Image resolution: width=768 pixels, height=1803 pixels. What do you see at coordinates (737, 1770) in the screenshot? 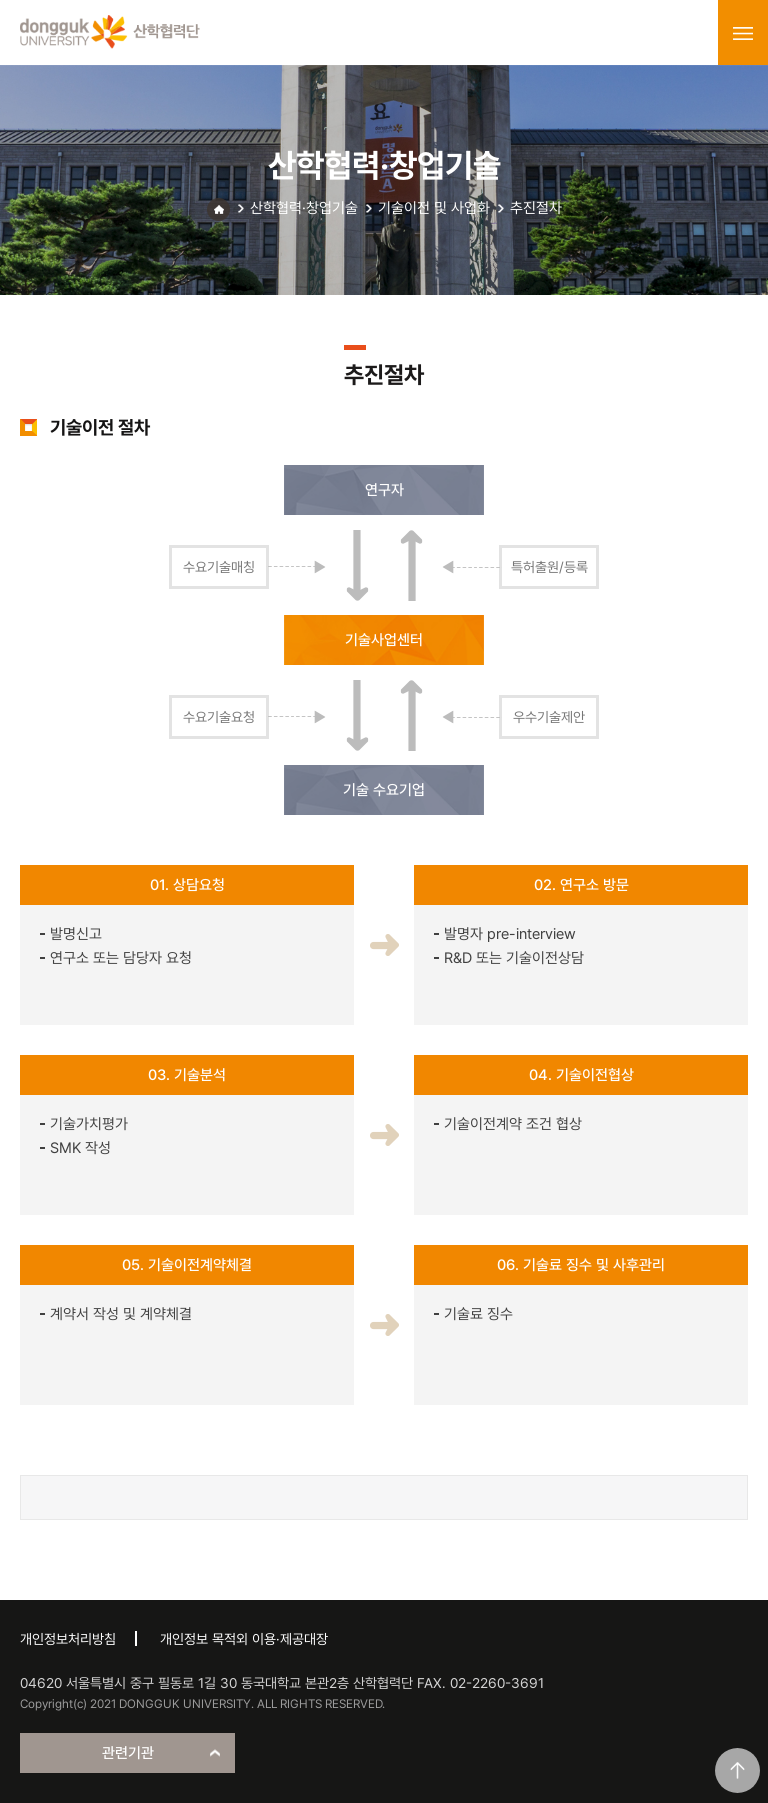
I see `맨위로` at bounding box center [737, 1770].